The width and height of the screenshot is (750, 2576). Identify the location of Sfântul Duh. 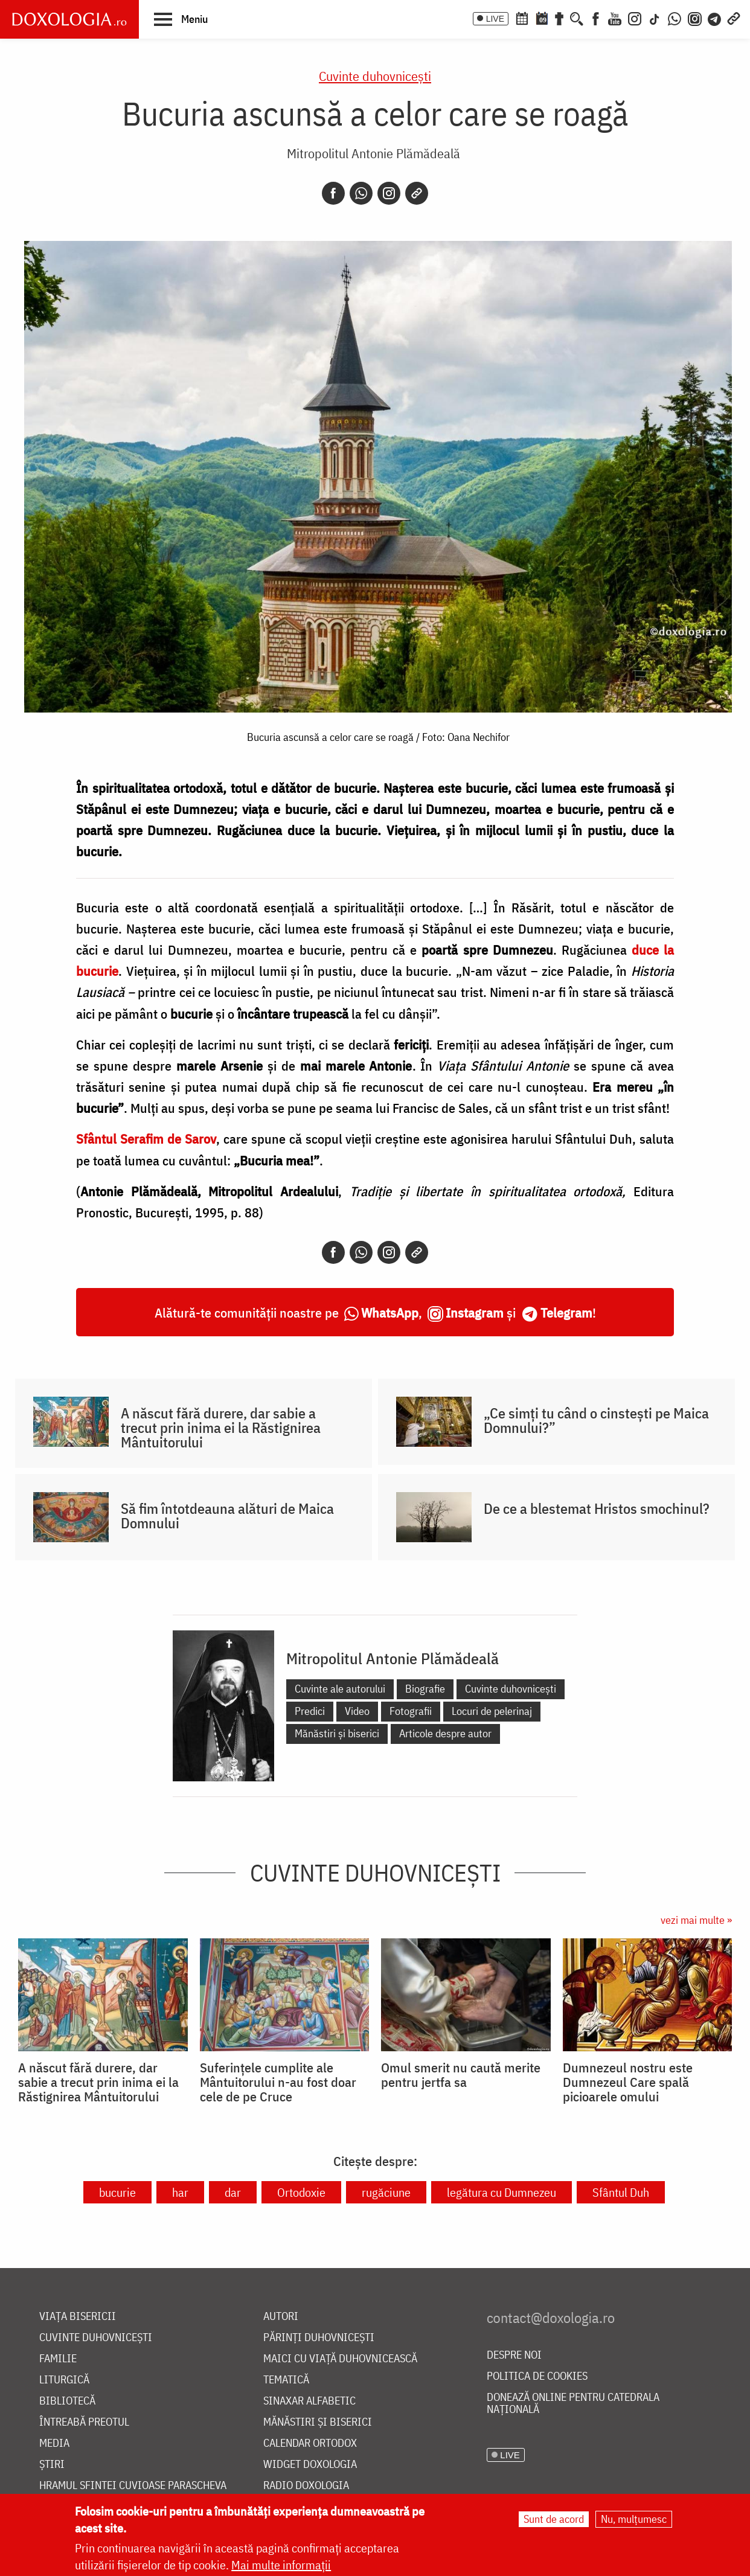
(620, 2192).